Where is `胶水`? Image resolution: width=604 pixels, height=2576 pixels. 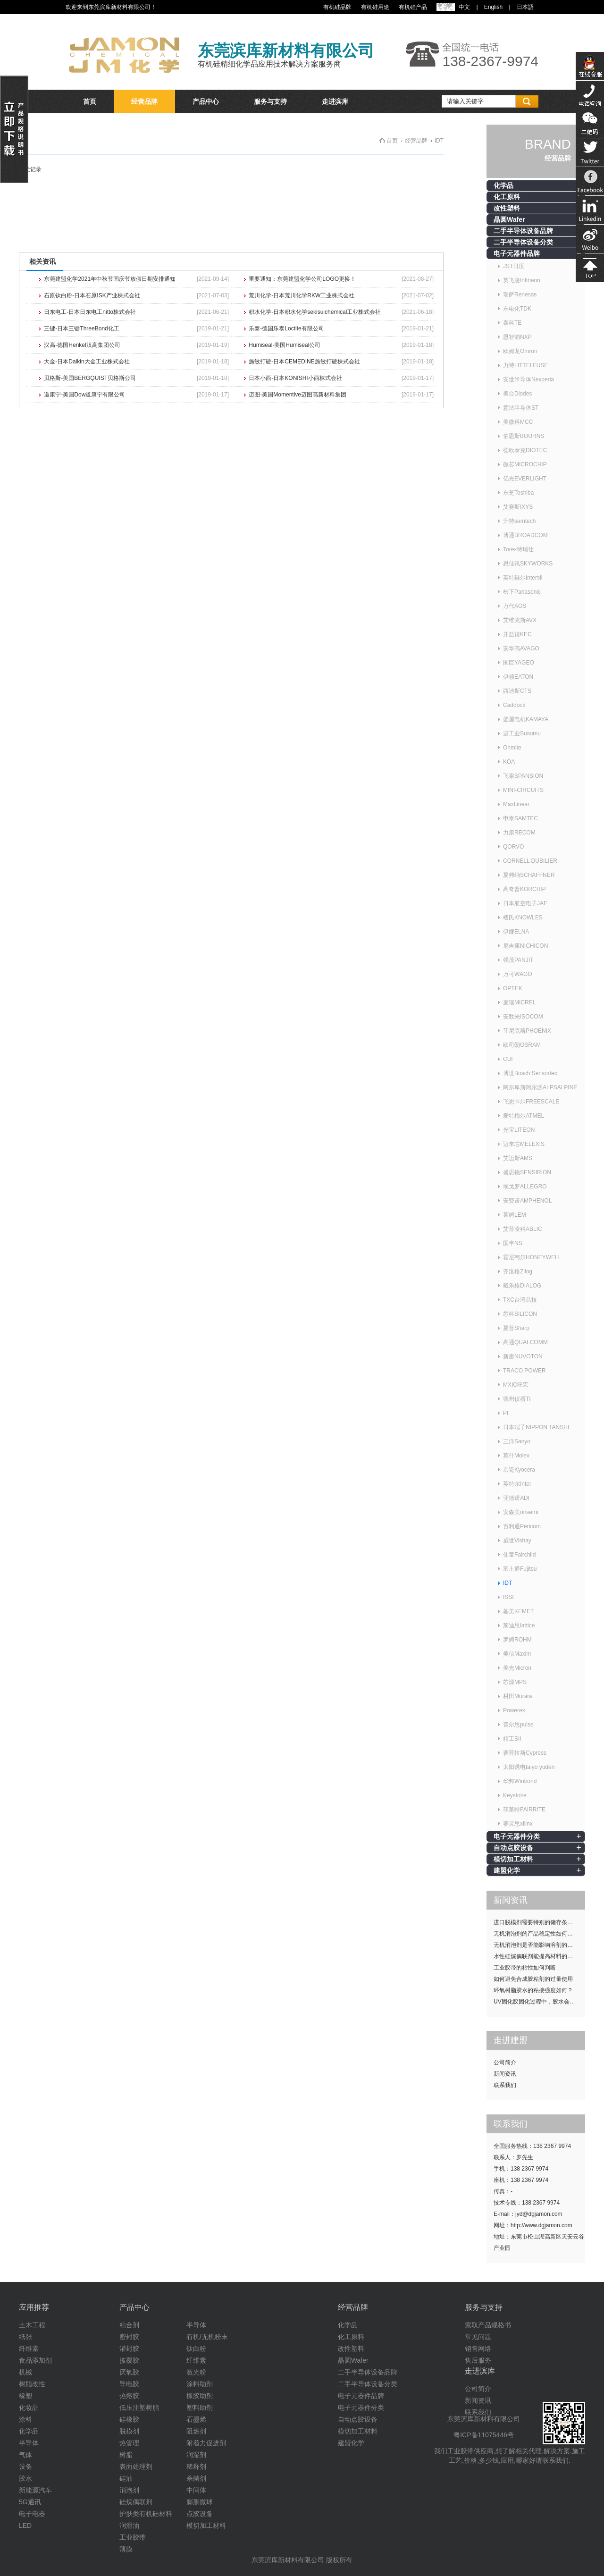 胶水 is located at coordinates (25, 2478).